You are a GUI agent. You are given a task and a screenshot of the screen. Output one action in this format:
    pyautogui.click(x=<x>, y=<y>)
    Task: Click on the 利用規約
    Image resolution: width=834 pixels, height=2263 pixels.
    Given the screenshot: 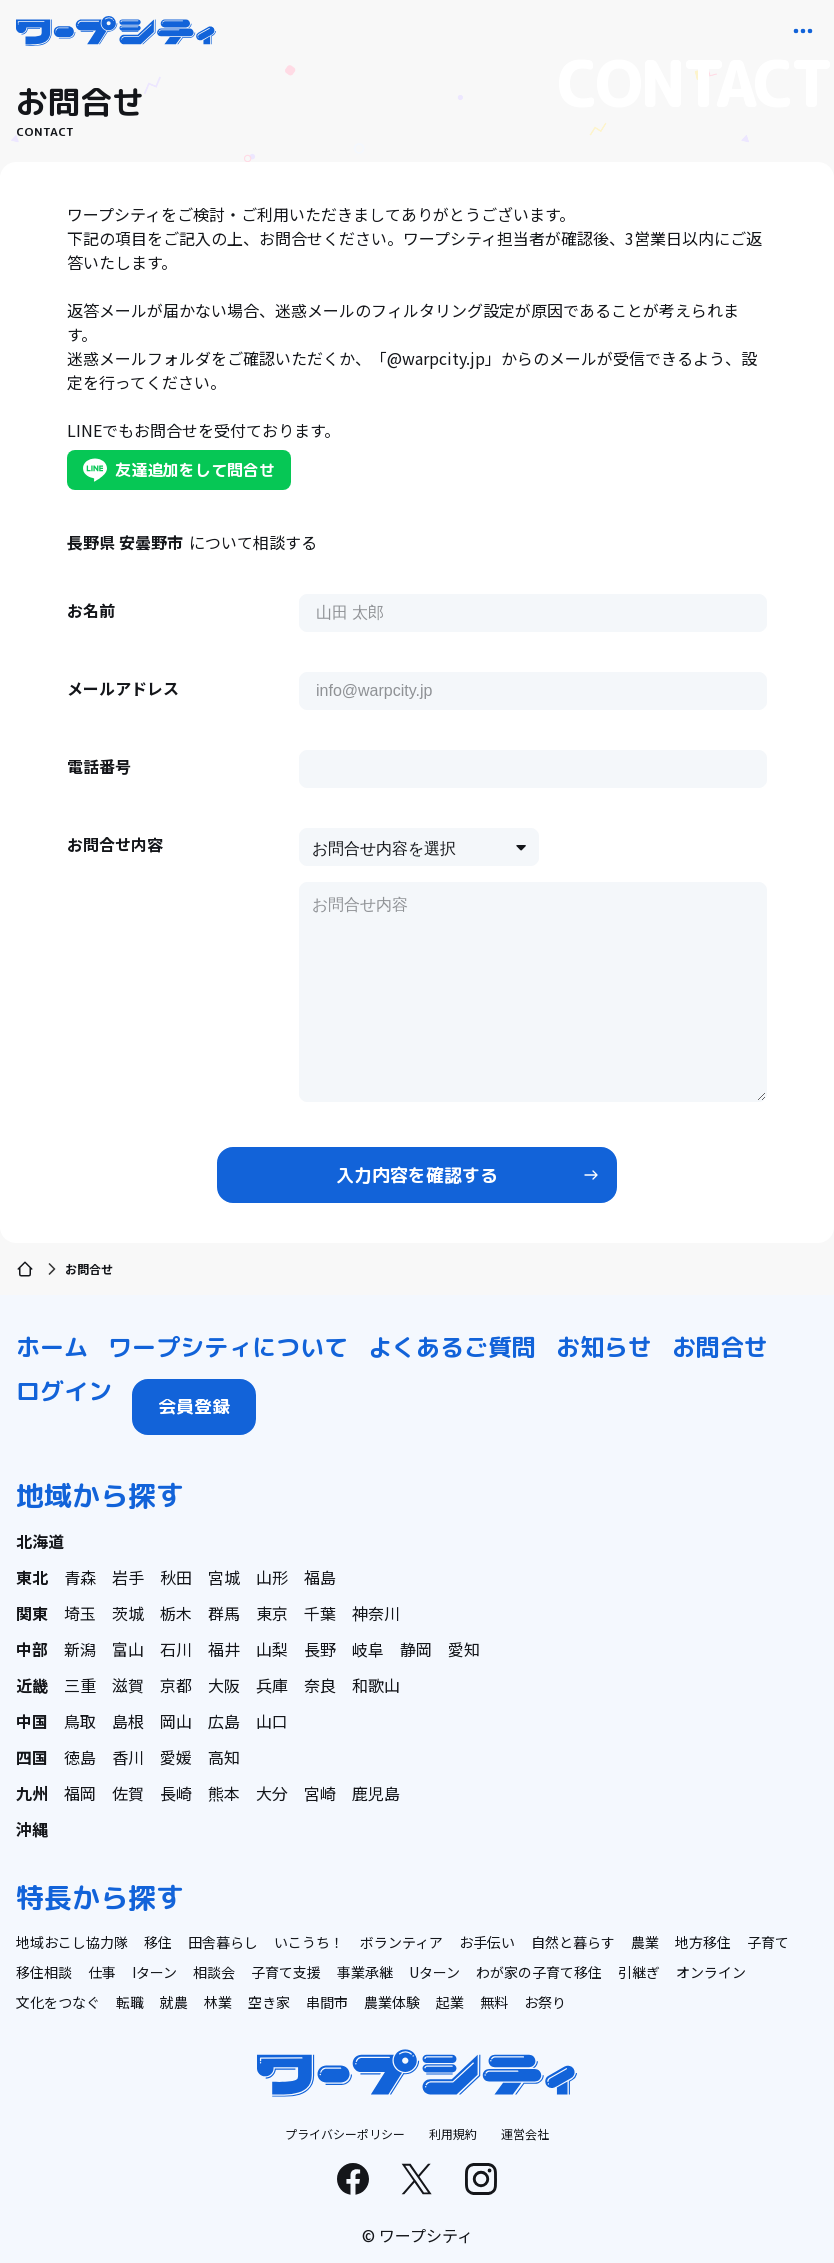 What is the action you would take?
    pyautogui.click(x=453, y=2133)
    